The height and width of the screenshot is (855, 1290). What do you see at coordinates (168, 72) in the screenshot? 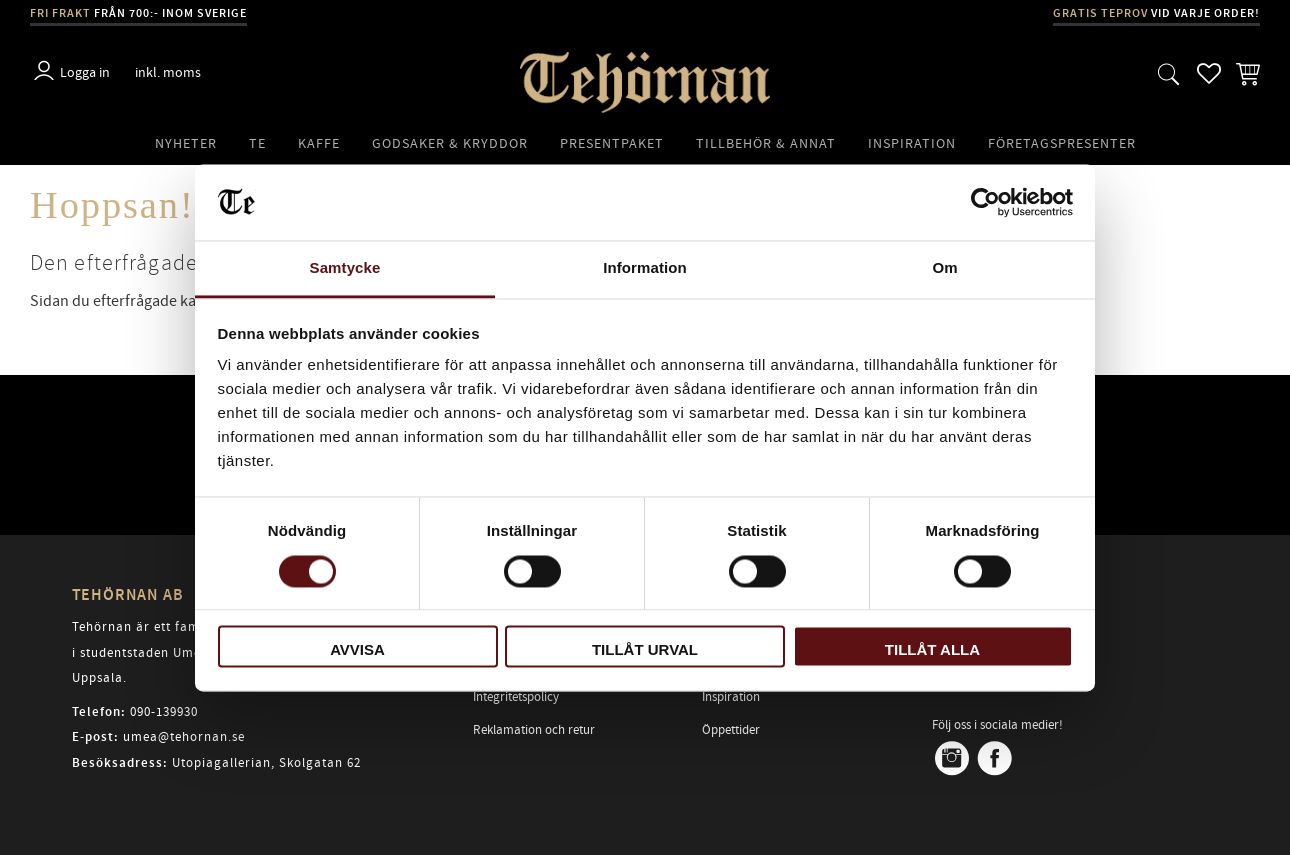
I see `inkl. moms` at bounding box center [168, 72].